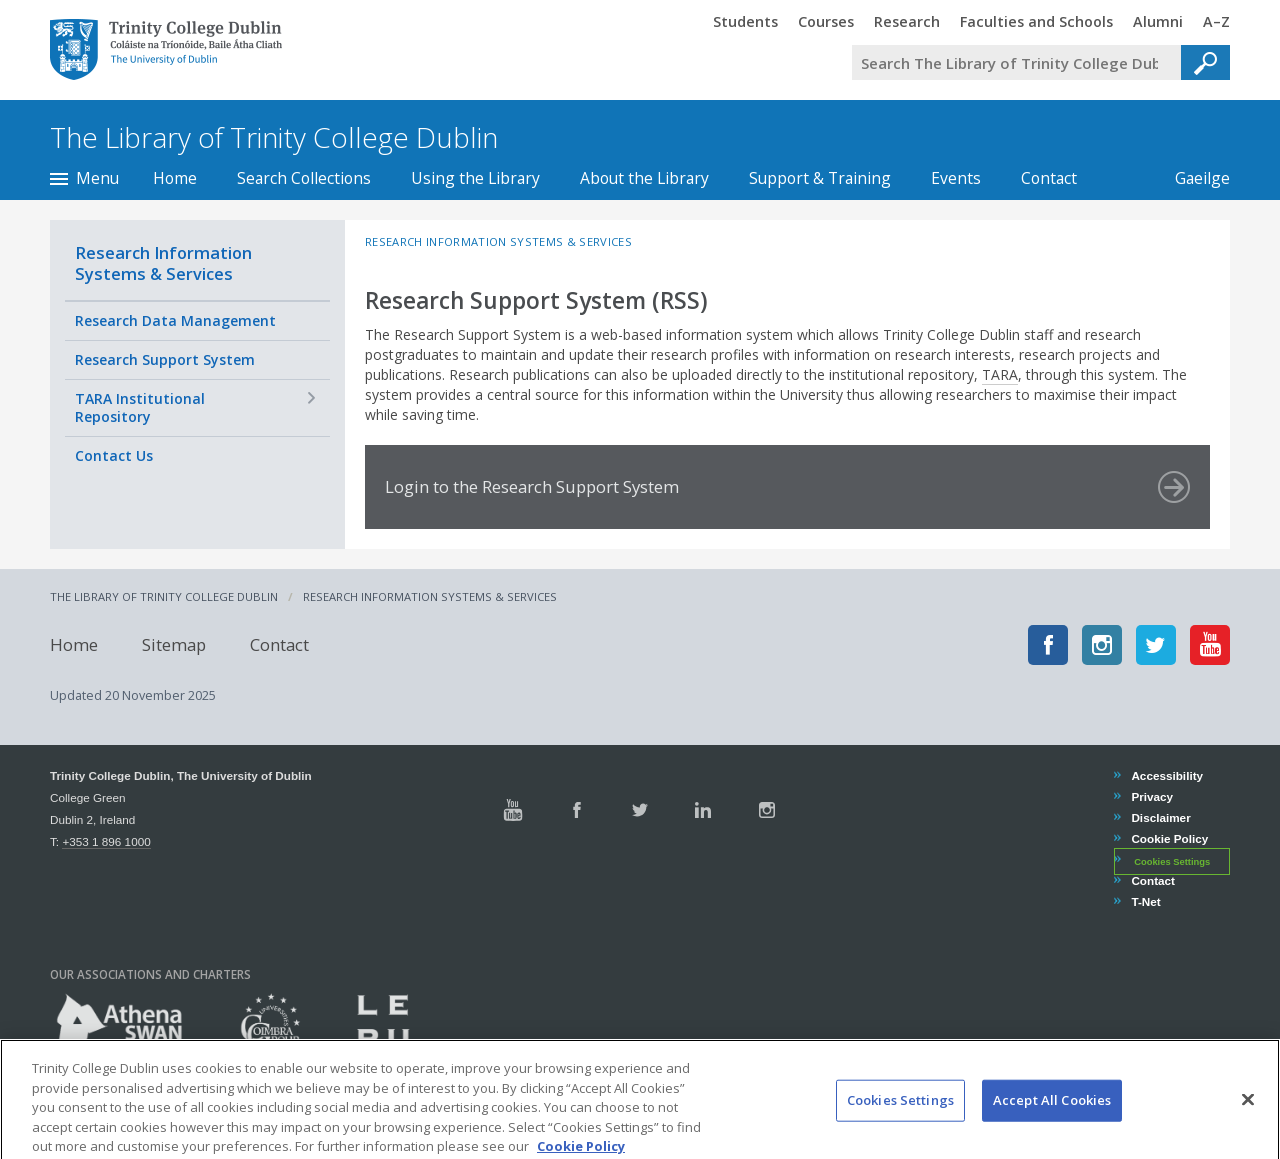 This screenshot has width=1280, height=1159. Describe the element at coordinates (1049, 178) in the screenshot. I see `Contact` at that location.